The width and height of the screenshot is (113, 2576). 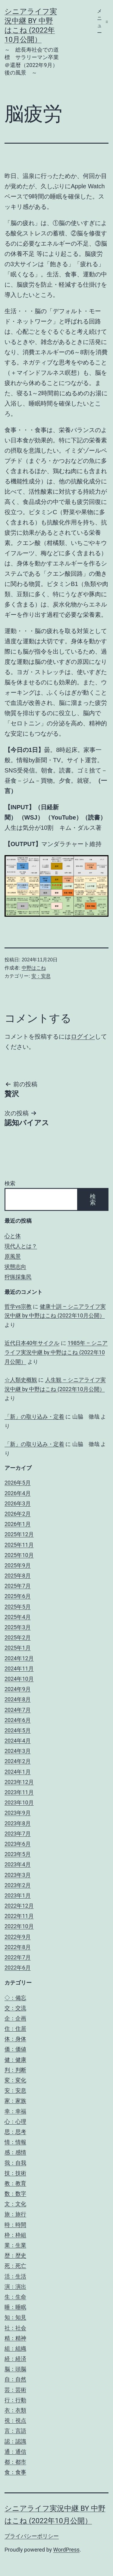 I want to click on 2024年5月, so click(x=18, y=1730).